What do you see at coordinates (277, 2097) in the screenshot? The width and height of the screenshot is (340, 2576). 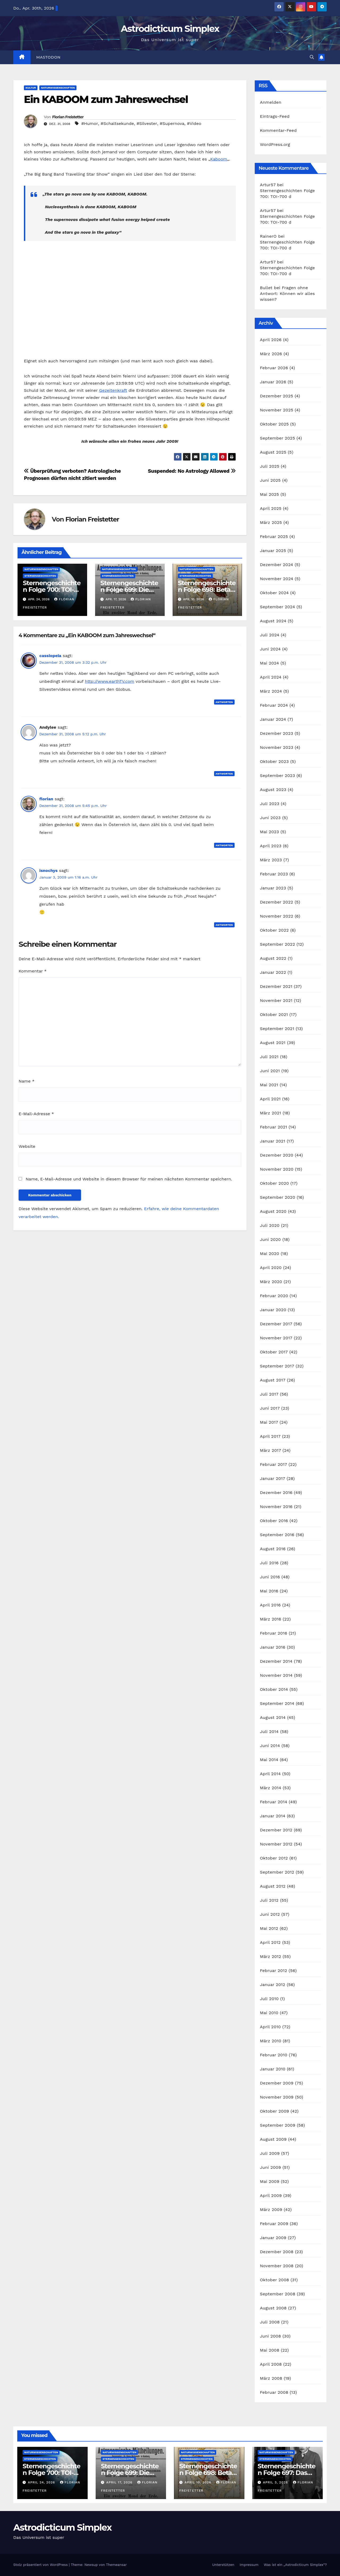 I see `November 2009` at bounding box center [277, 2097].